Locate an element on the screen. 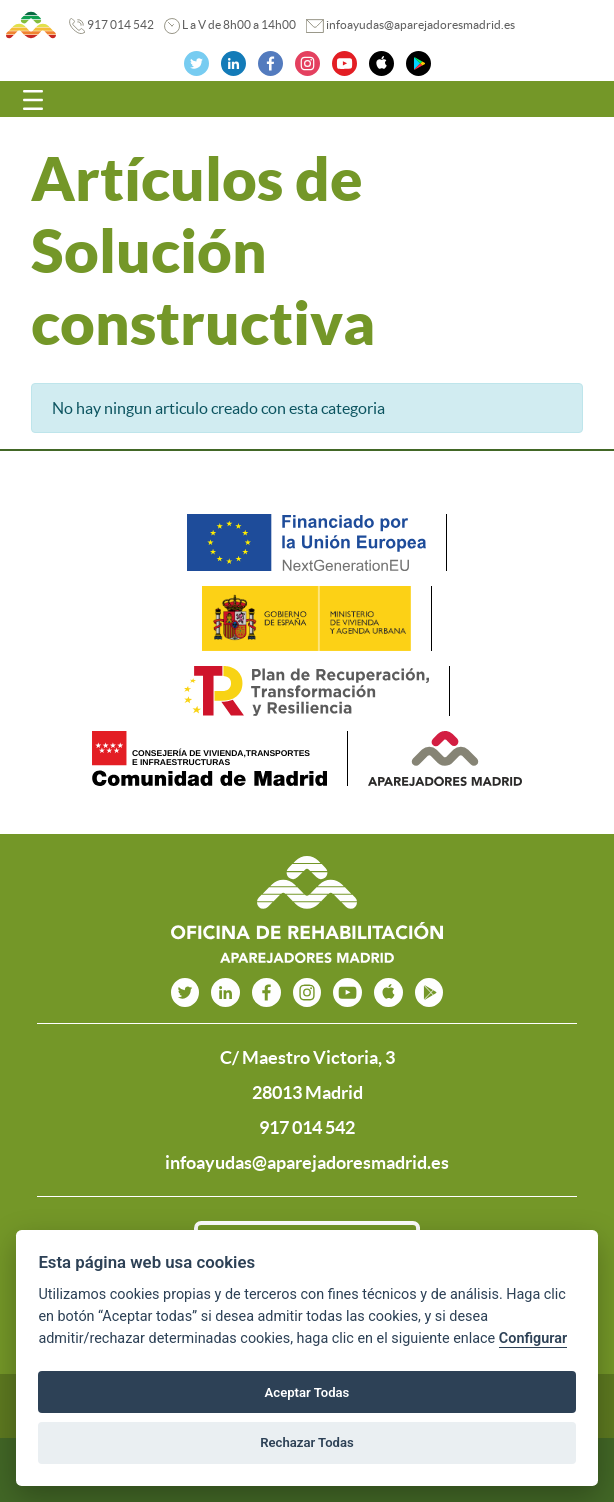  Rechazar Todas is located at coordinates (307, 1442).